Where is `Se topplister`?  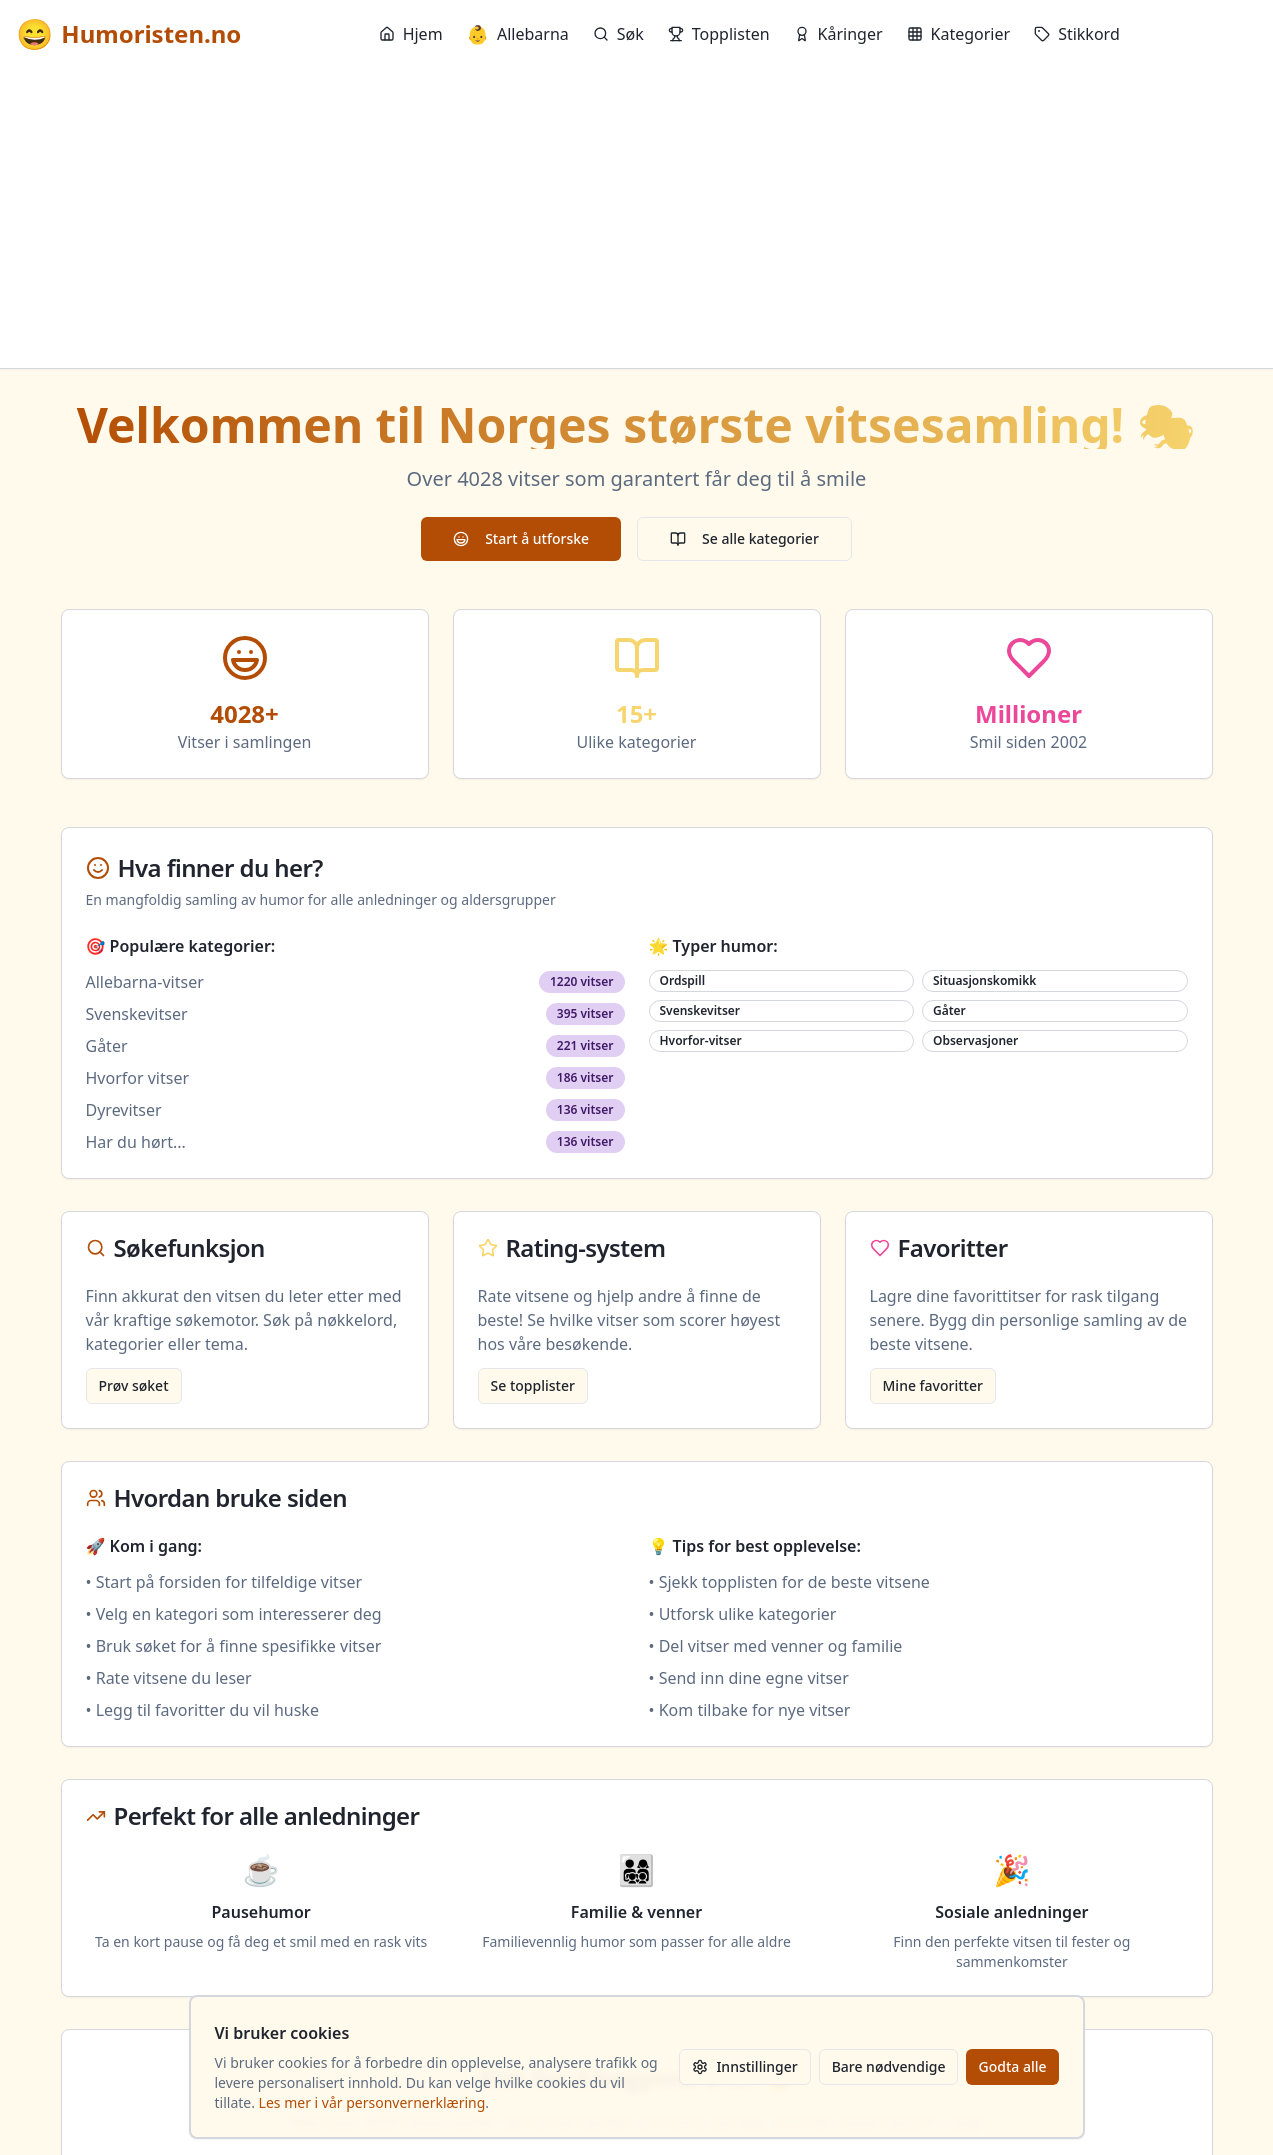
Se topplister is located at coordinates (533, 1385).